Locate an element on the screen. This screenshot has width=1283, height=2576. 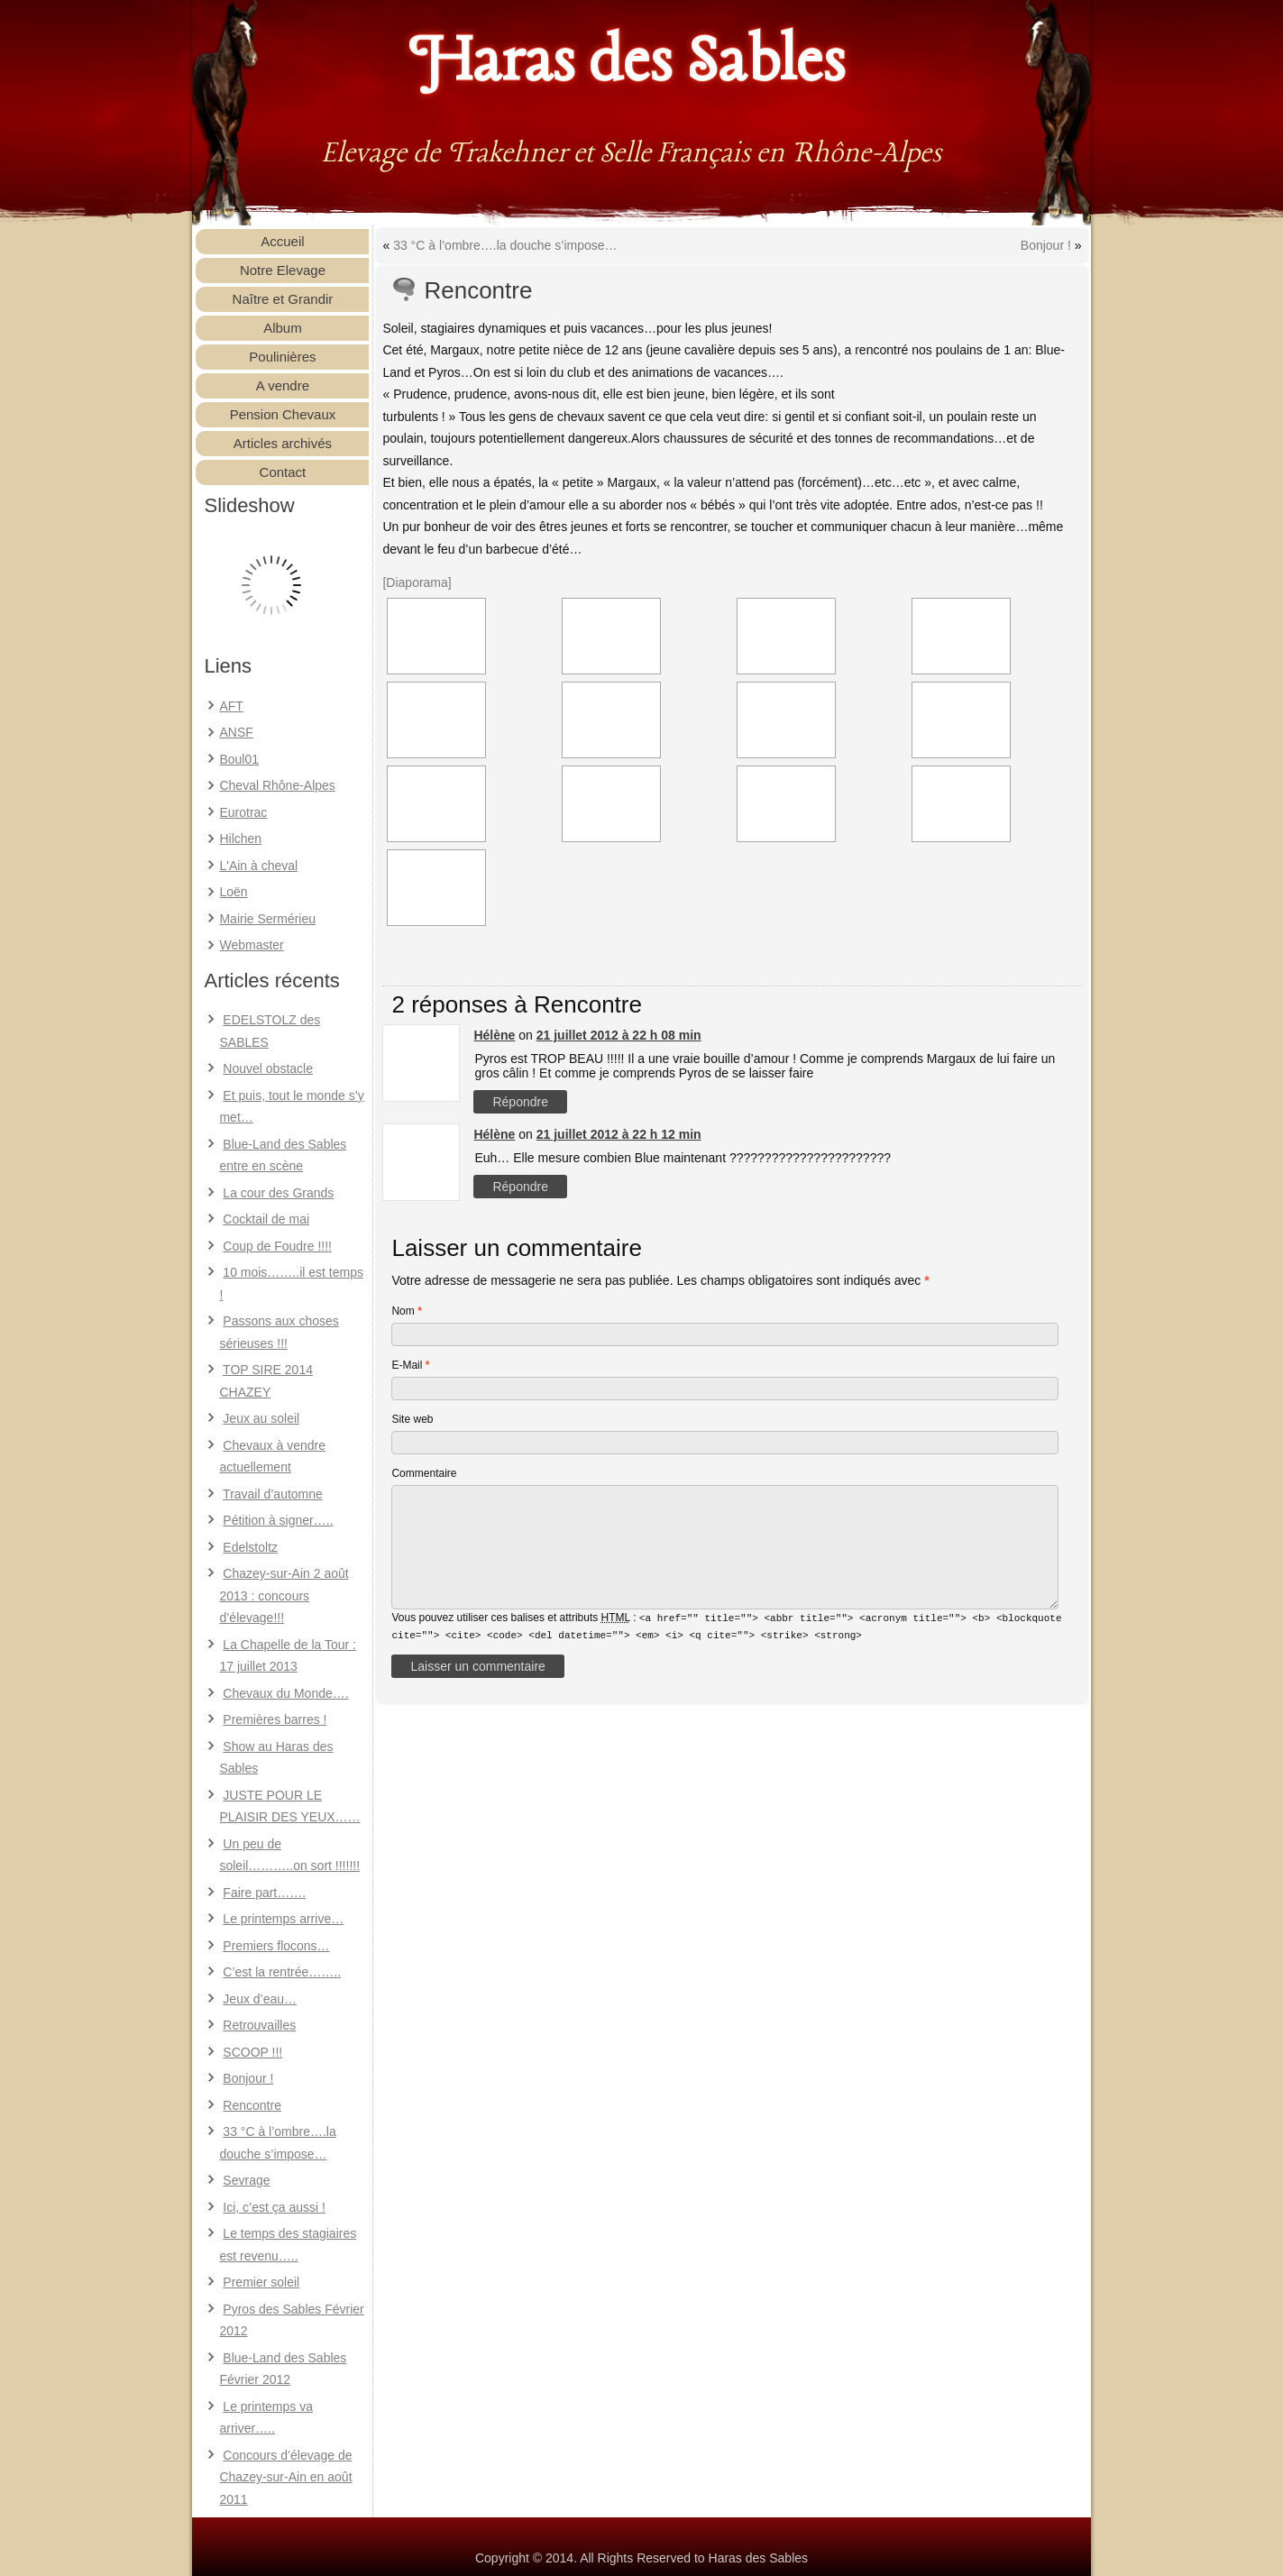
AFT is located at coordinates (231, 706).